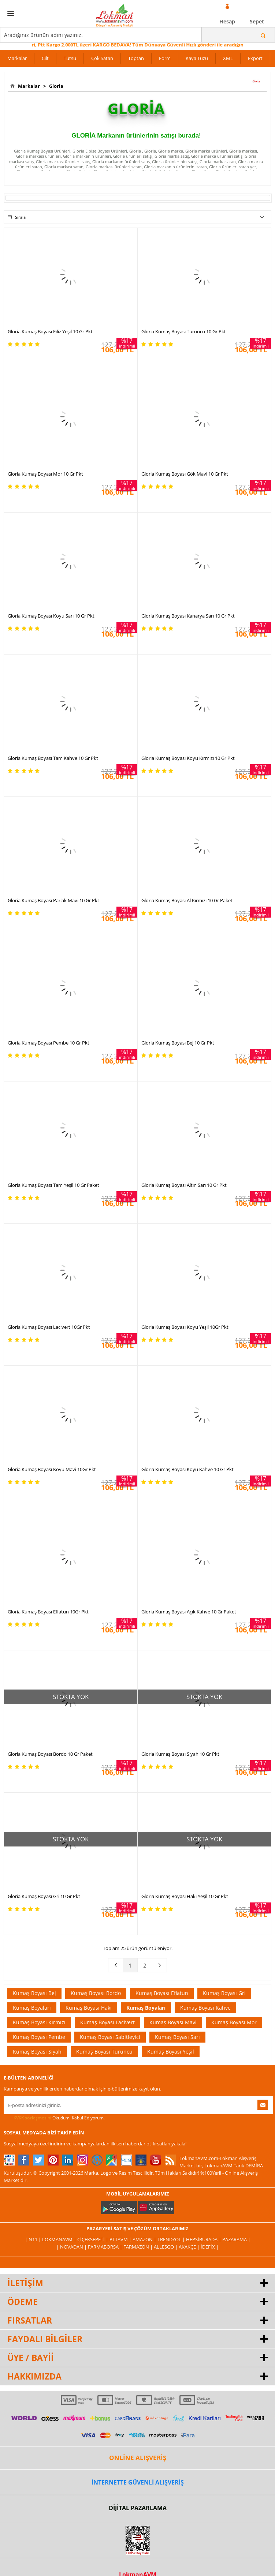  I want to click on Gloria Kumaş Boyası Gri 10 Gr Pkt, so click(44, 1896).